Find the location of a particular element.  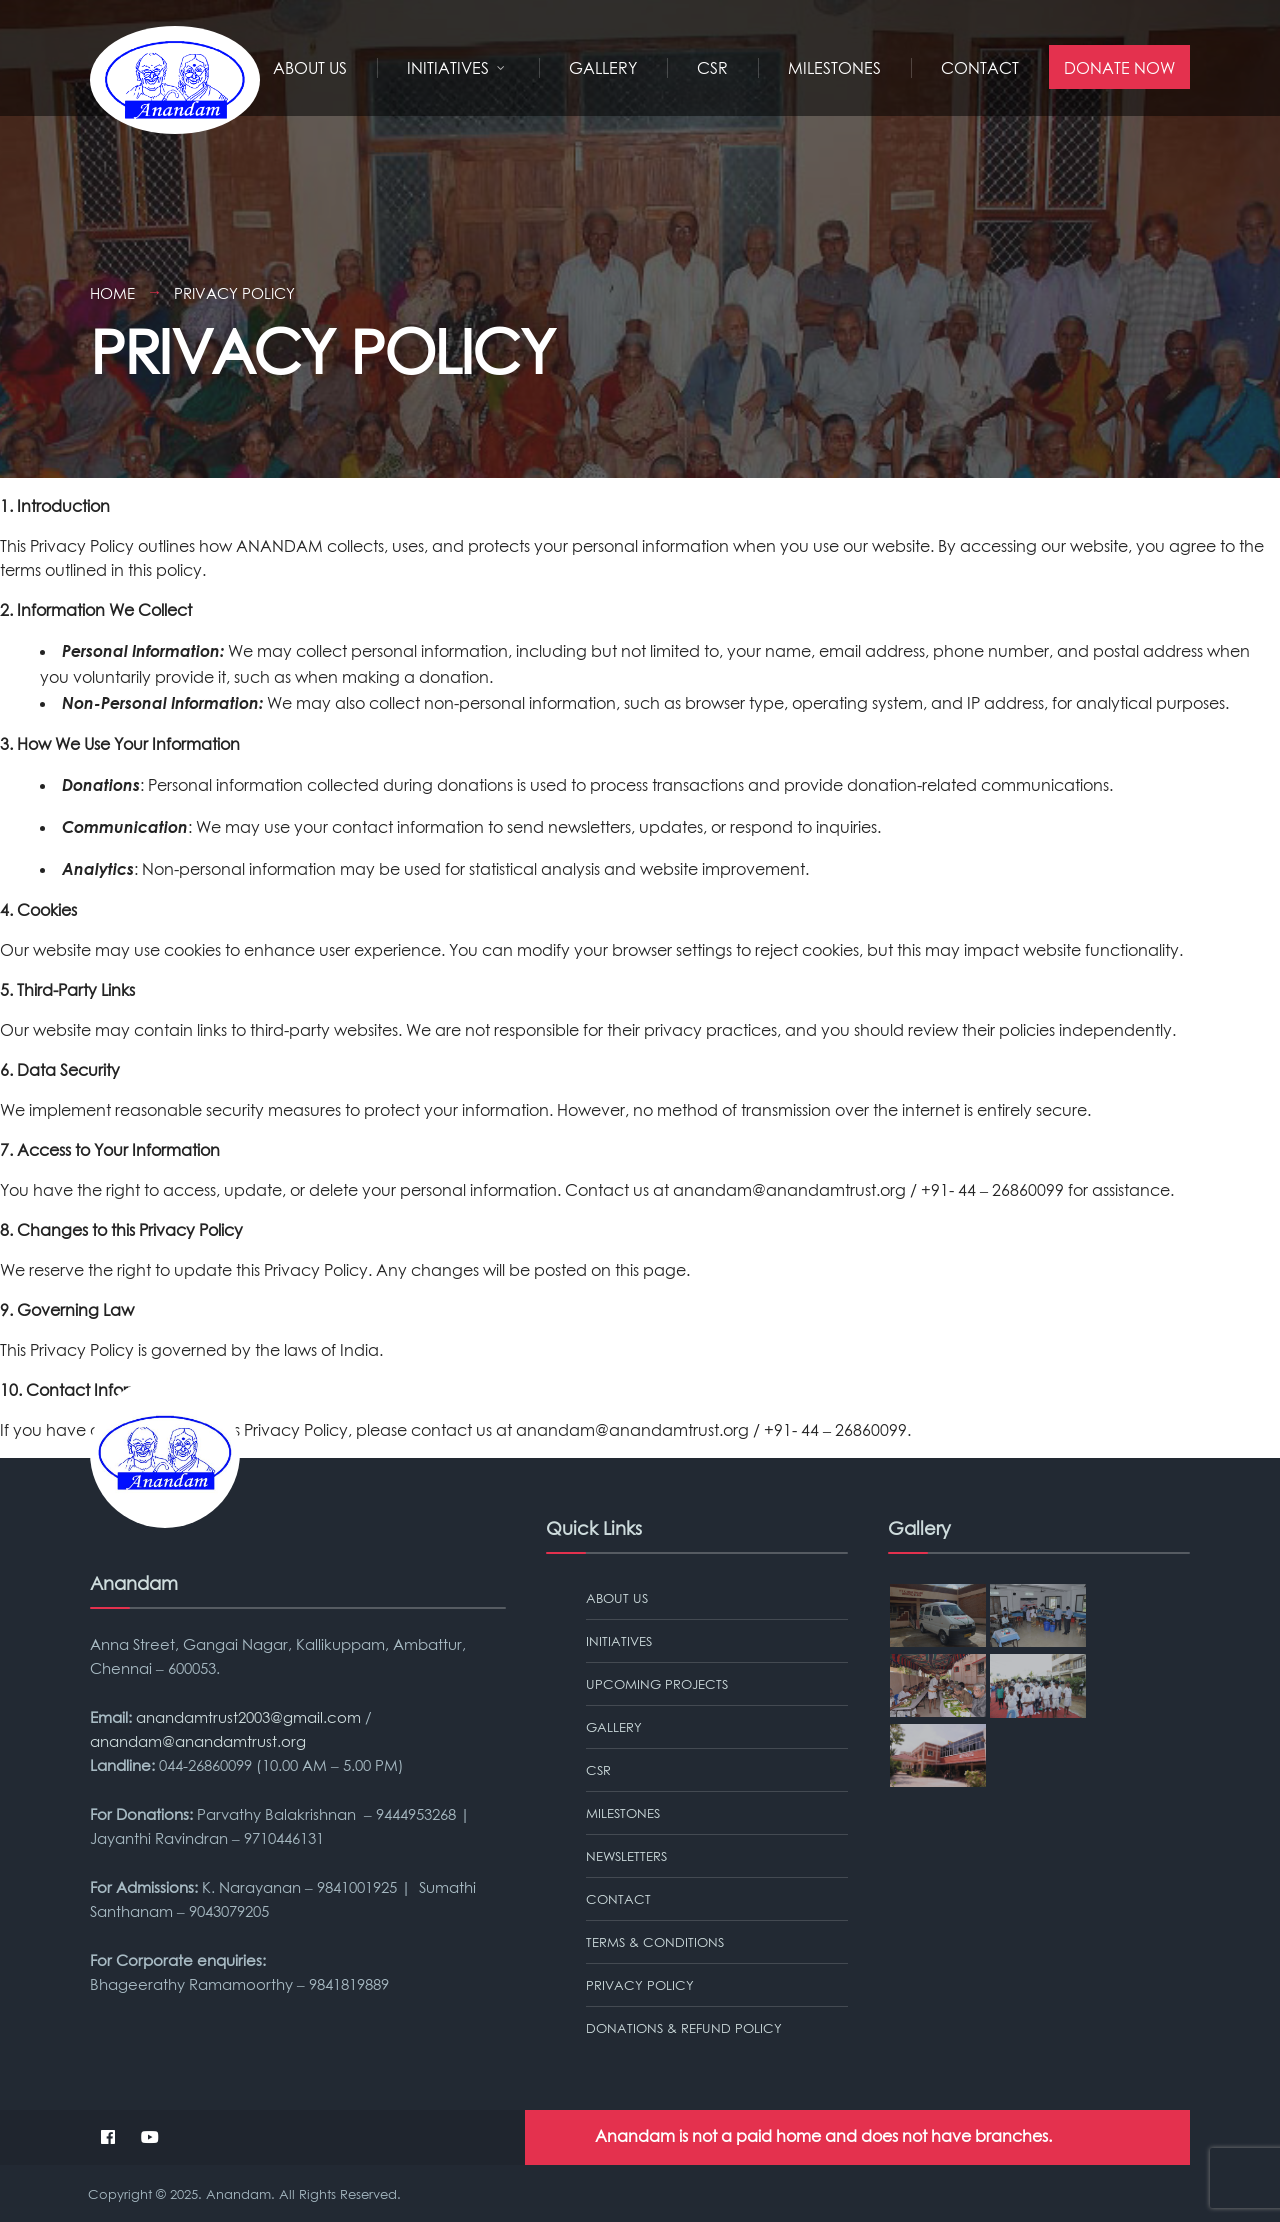

MILESTONES is located at coordinates (834, 68).